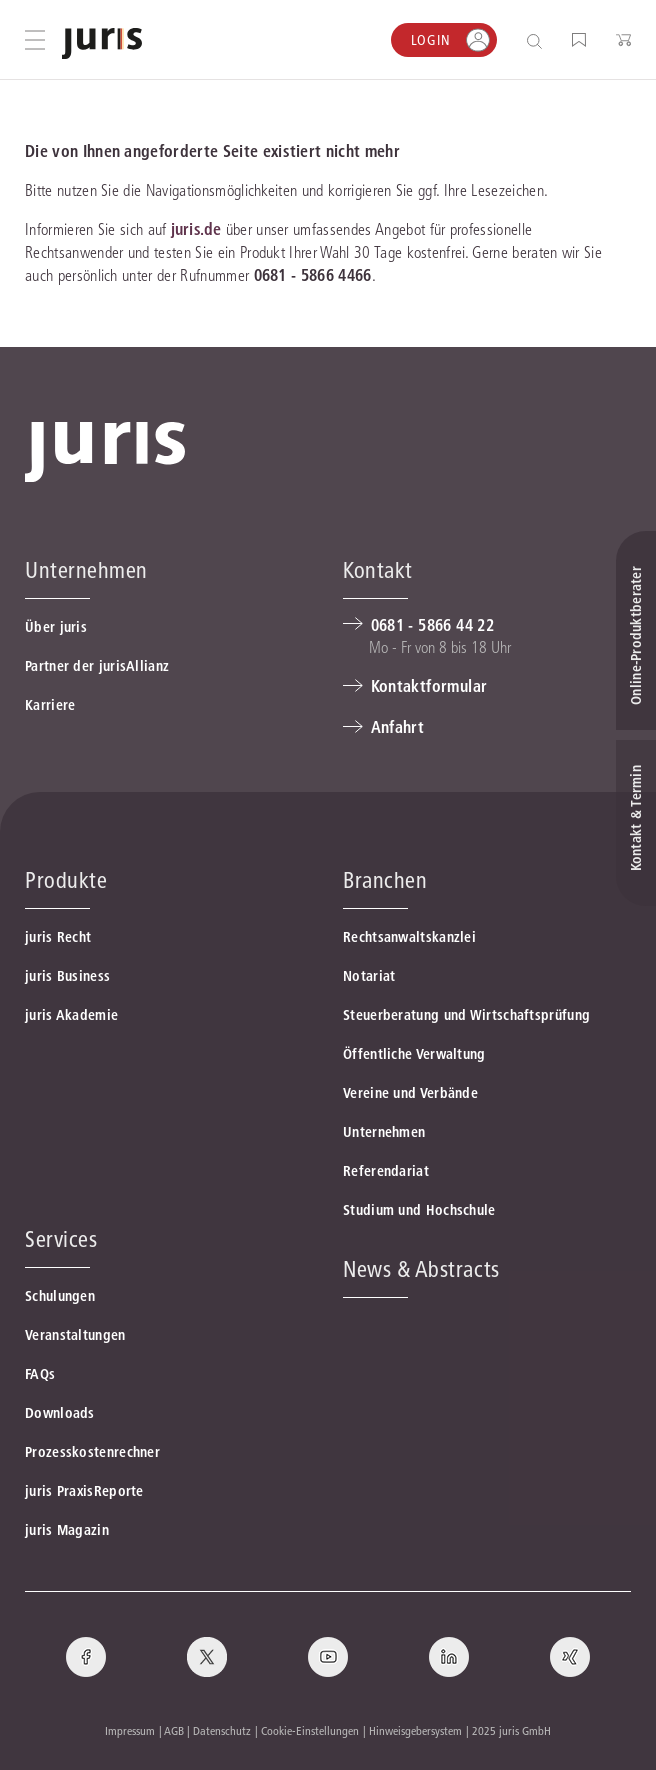  What do you see at coordinates (71, 1015) in the screenshot?
I see `juris Akademie` at bounding box center [71, 1015].